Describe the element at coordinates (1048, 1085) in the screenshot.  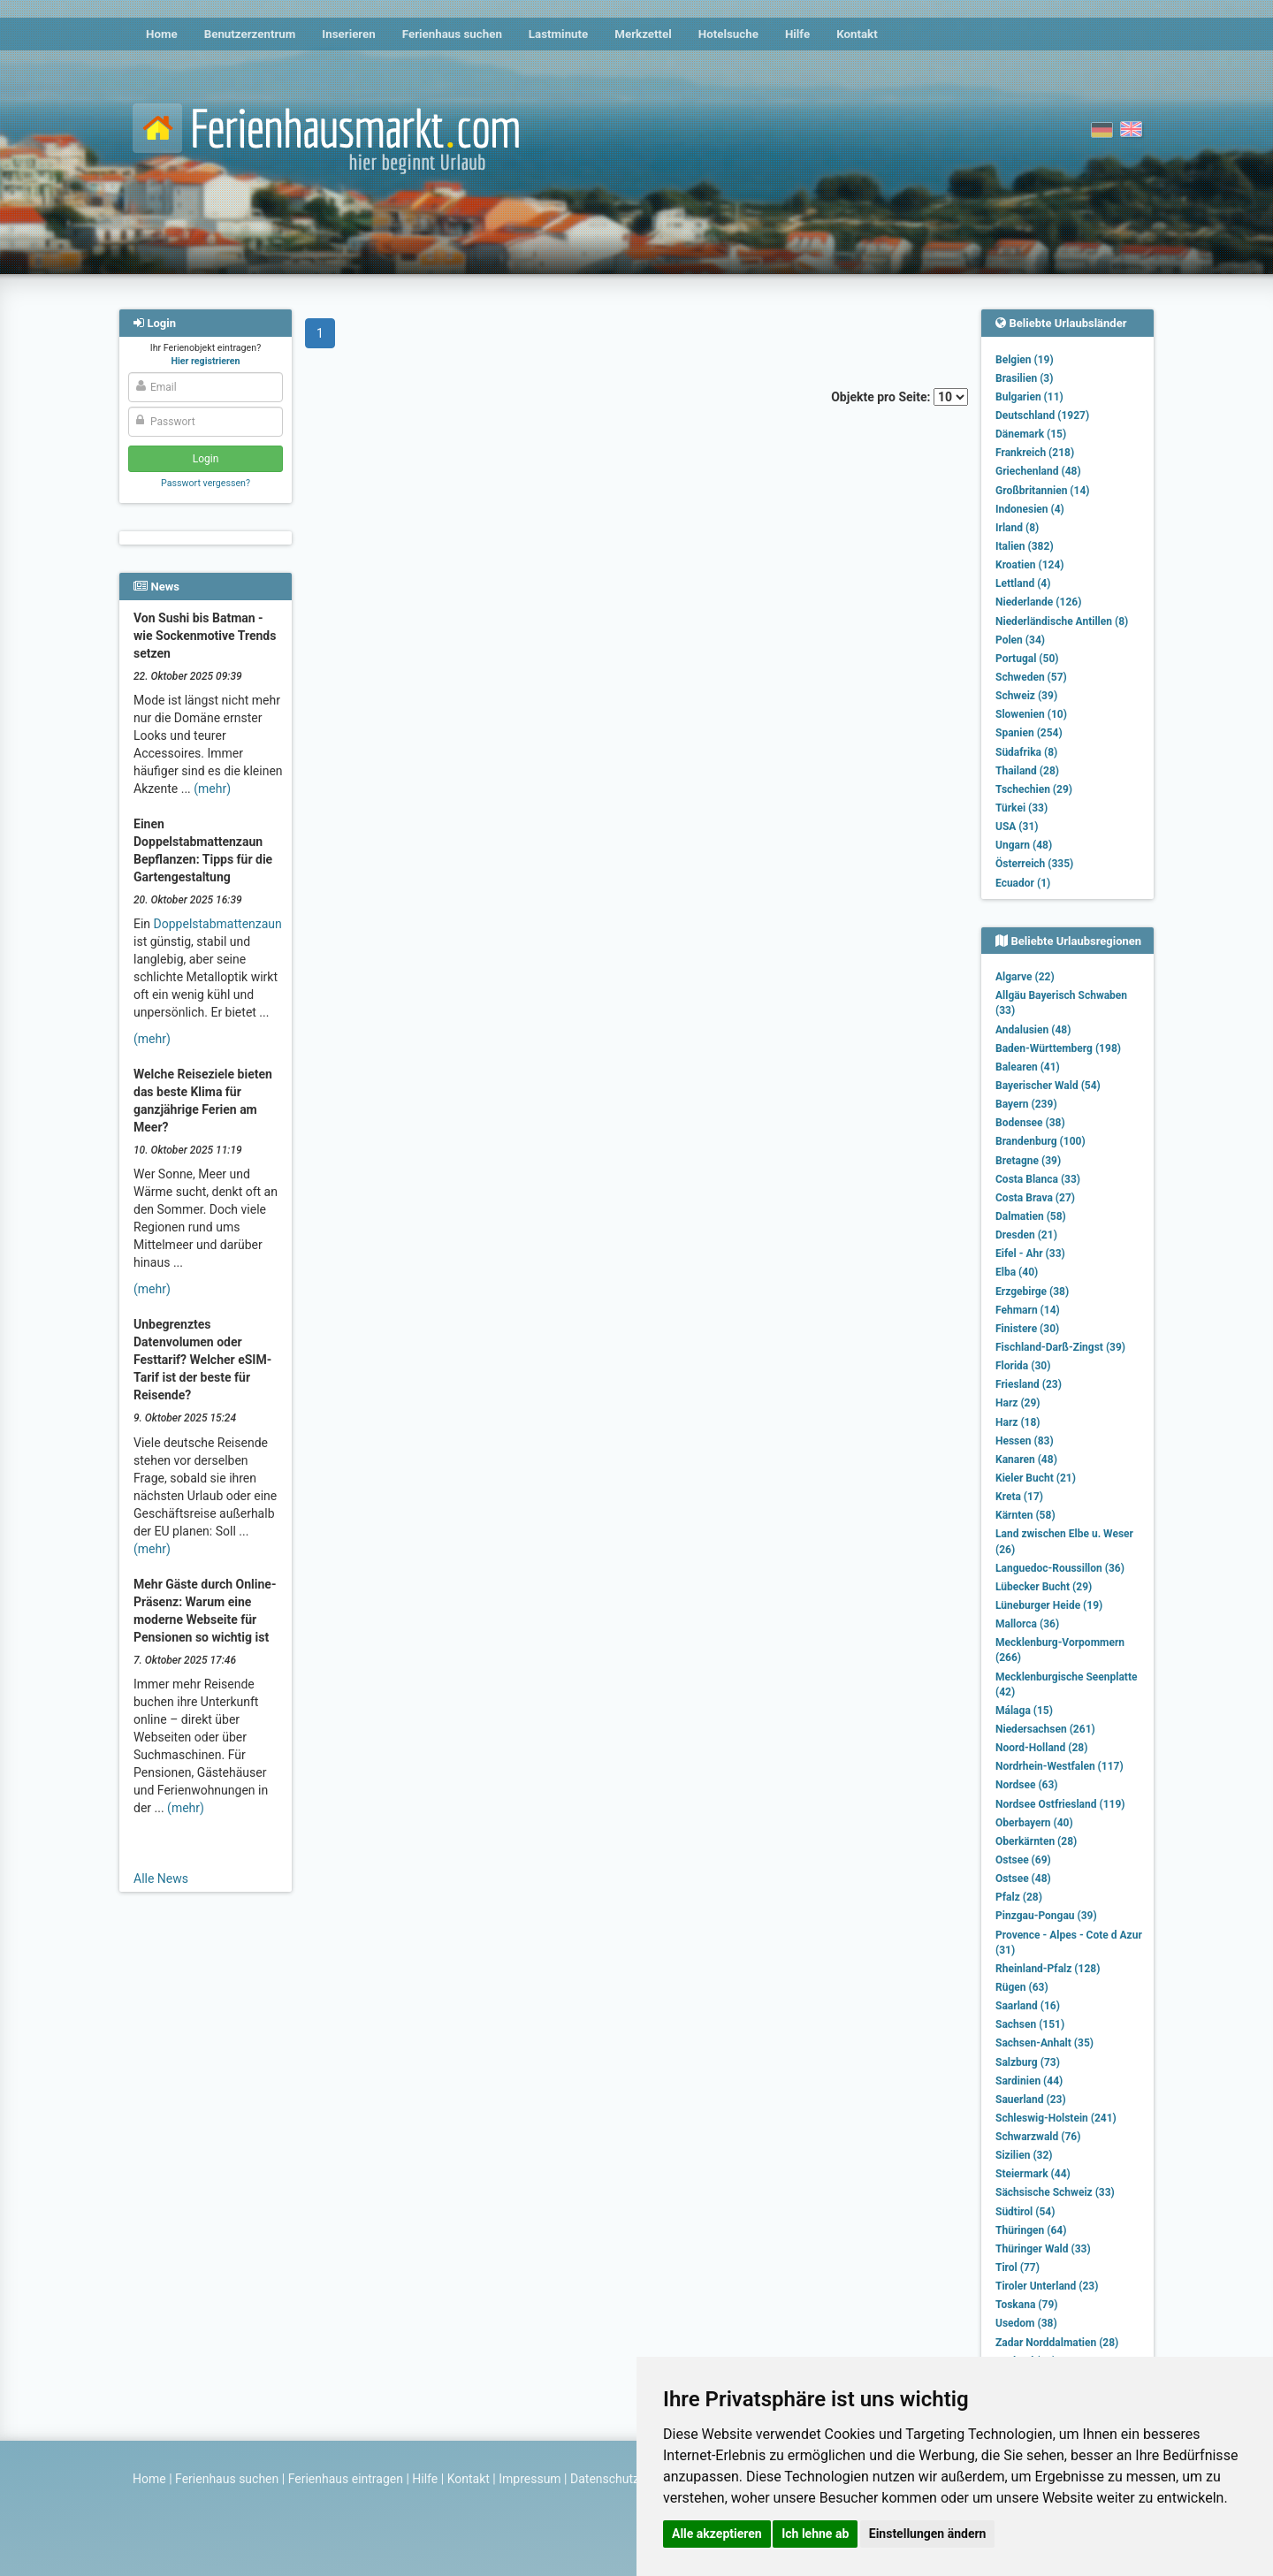
I see `Bayerischer Wald (54)` at that location.